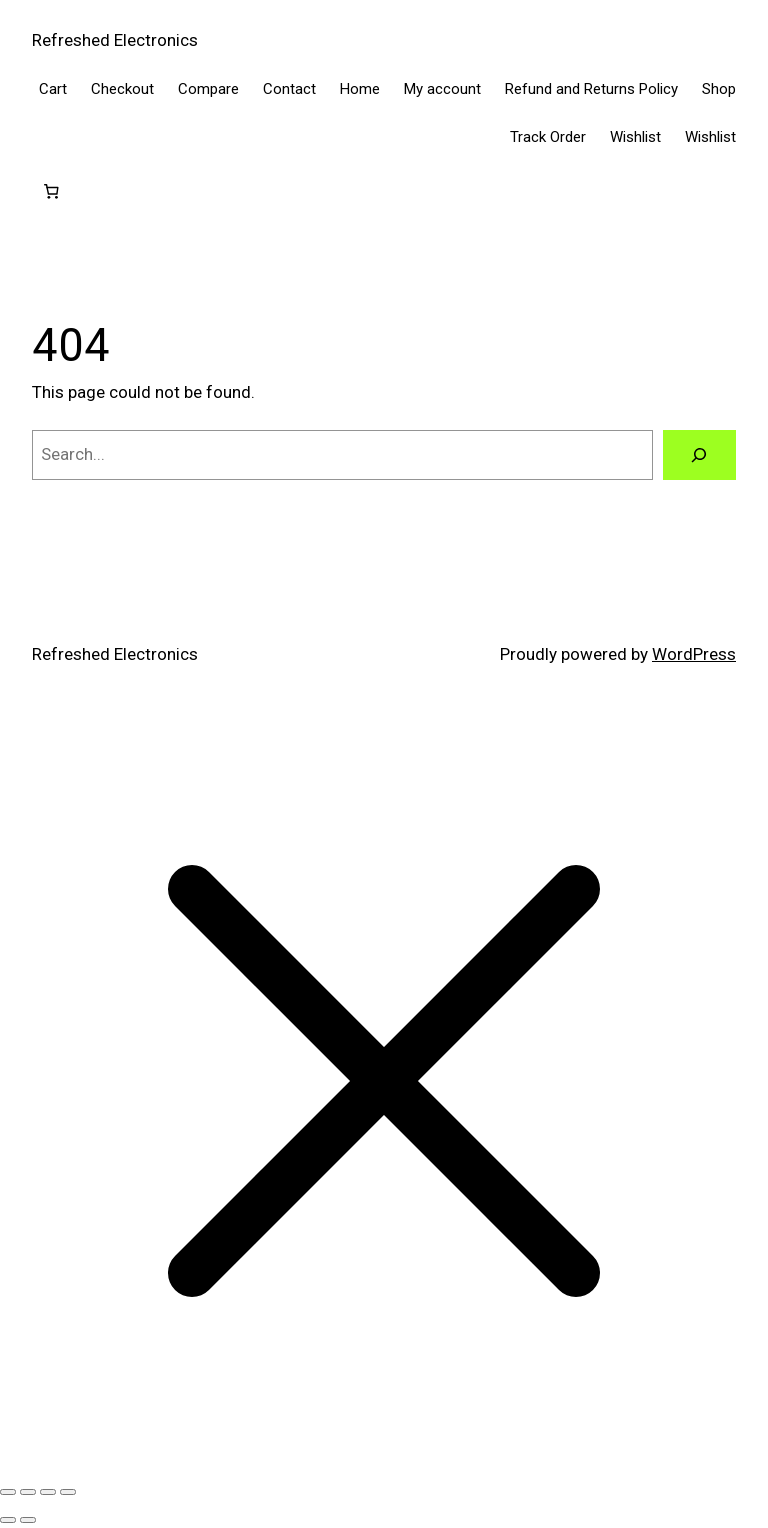 Image resolution: width=768 pixels, height=1528 pixels. What do you see at coordinates (51, 192) in the screenshot?
I see `[Cart]` at bounding box center [51, 192].